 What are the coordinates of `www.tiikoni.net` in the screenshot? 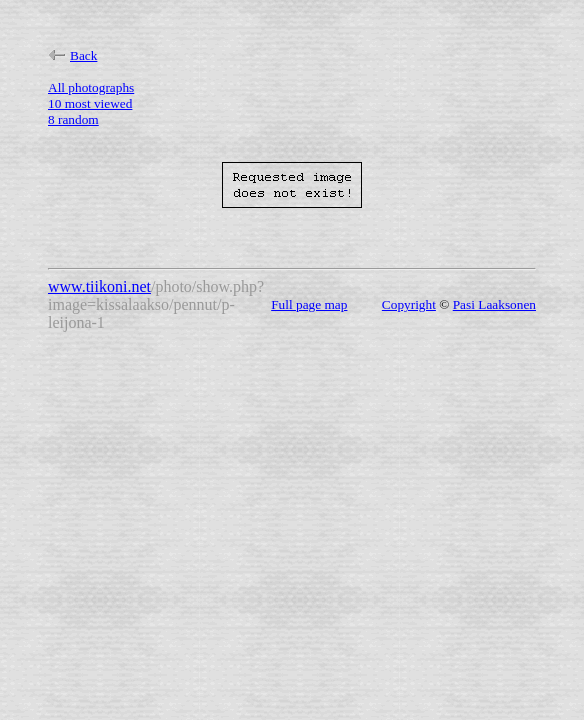 It's located at (99, 286).